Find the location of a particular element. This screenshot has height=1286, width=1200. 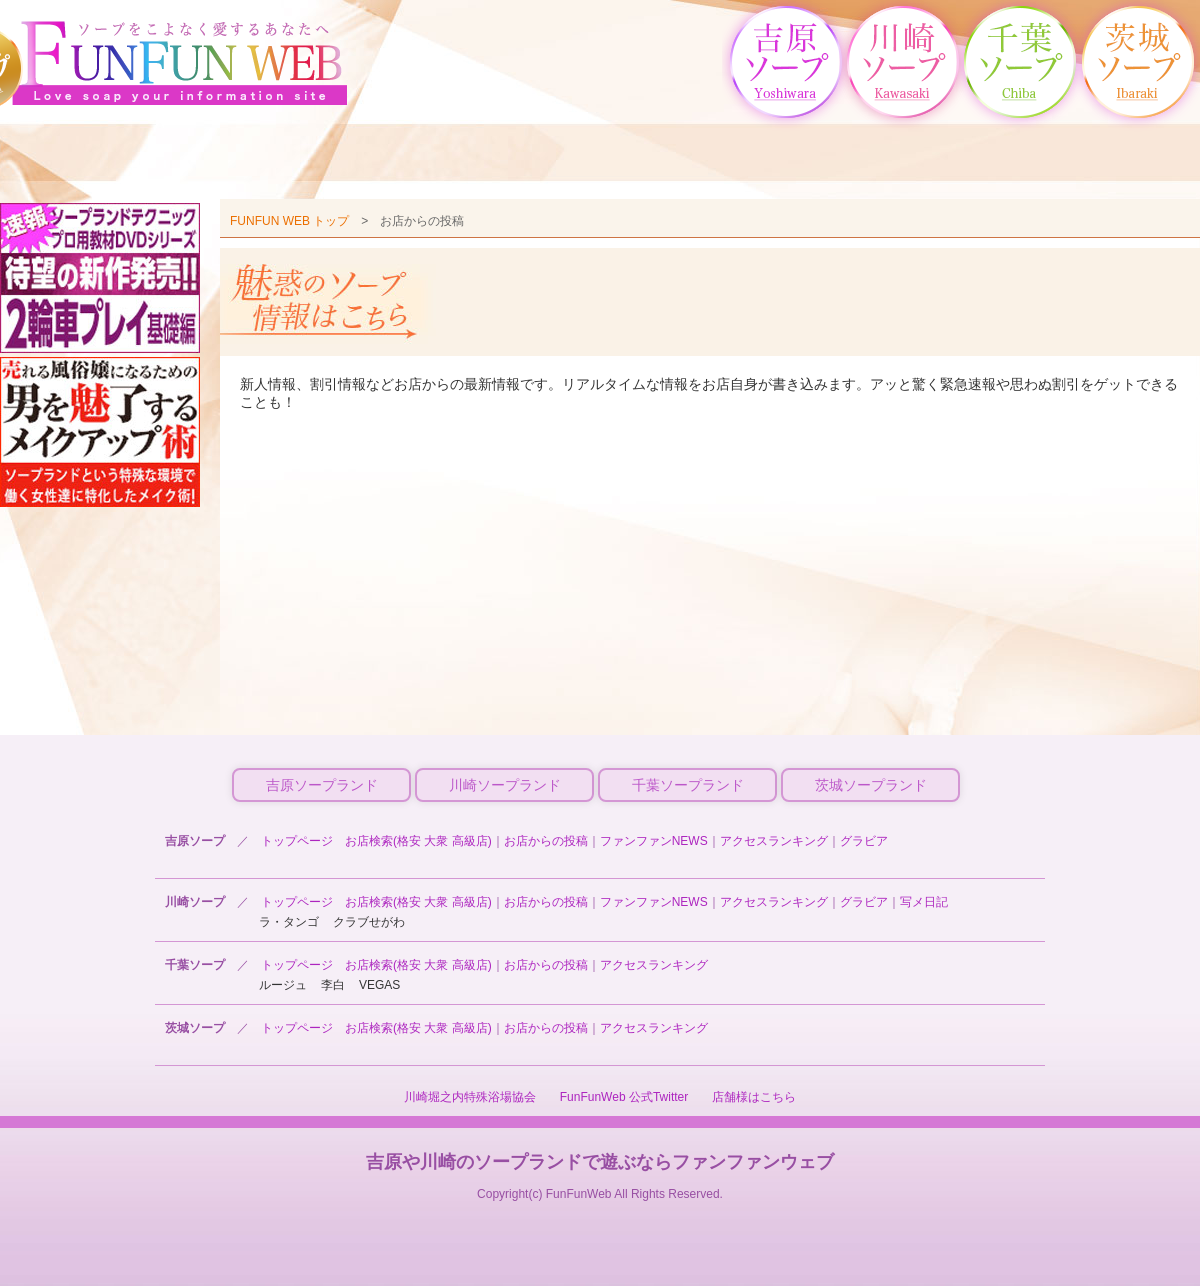

FUNFUN WEB トップ is located at coordinates (289, 221).